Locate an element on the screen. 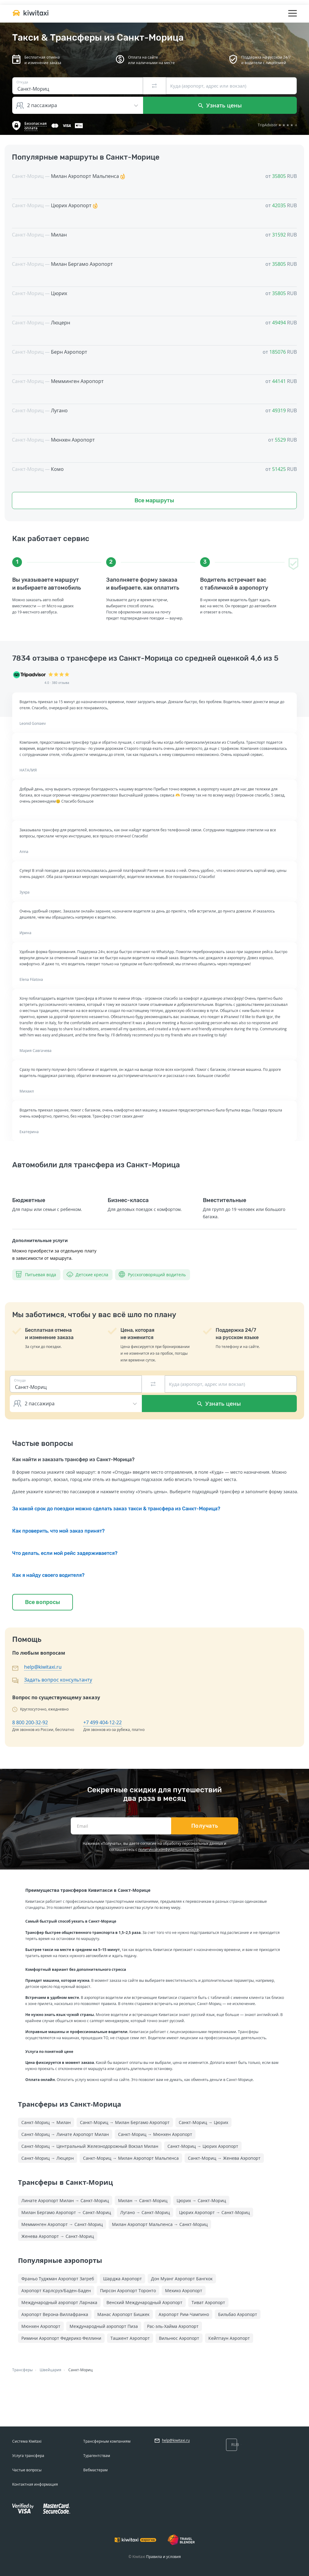 This screenshot has width=309, height=2576. Все маршруты is located at coordinates (154, 500).